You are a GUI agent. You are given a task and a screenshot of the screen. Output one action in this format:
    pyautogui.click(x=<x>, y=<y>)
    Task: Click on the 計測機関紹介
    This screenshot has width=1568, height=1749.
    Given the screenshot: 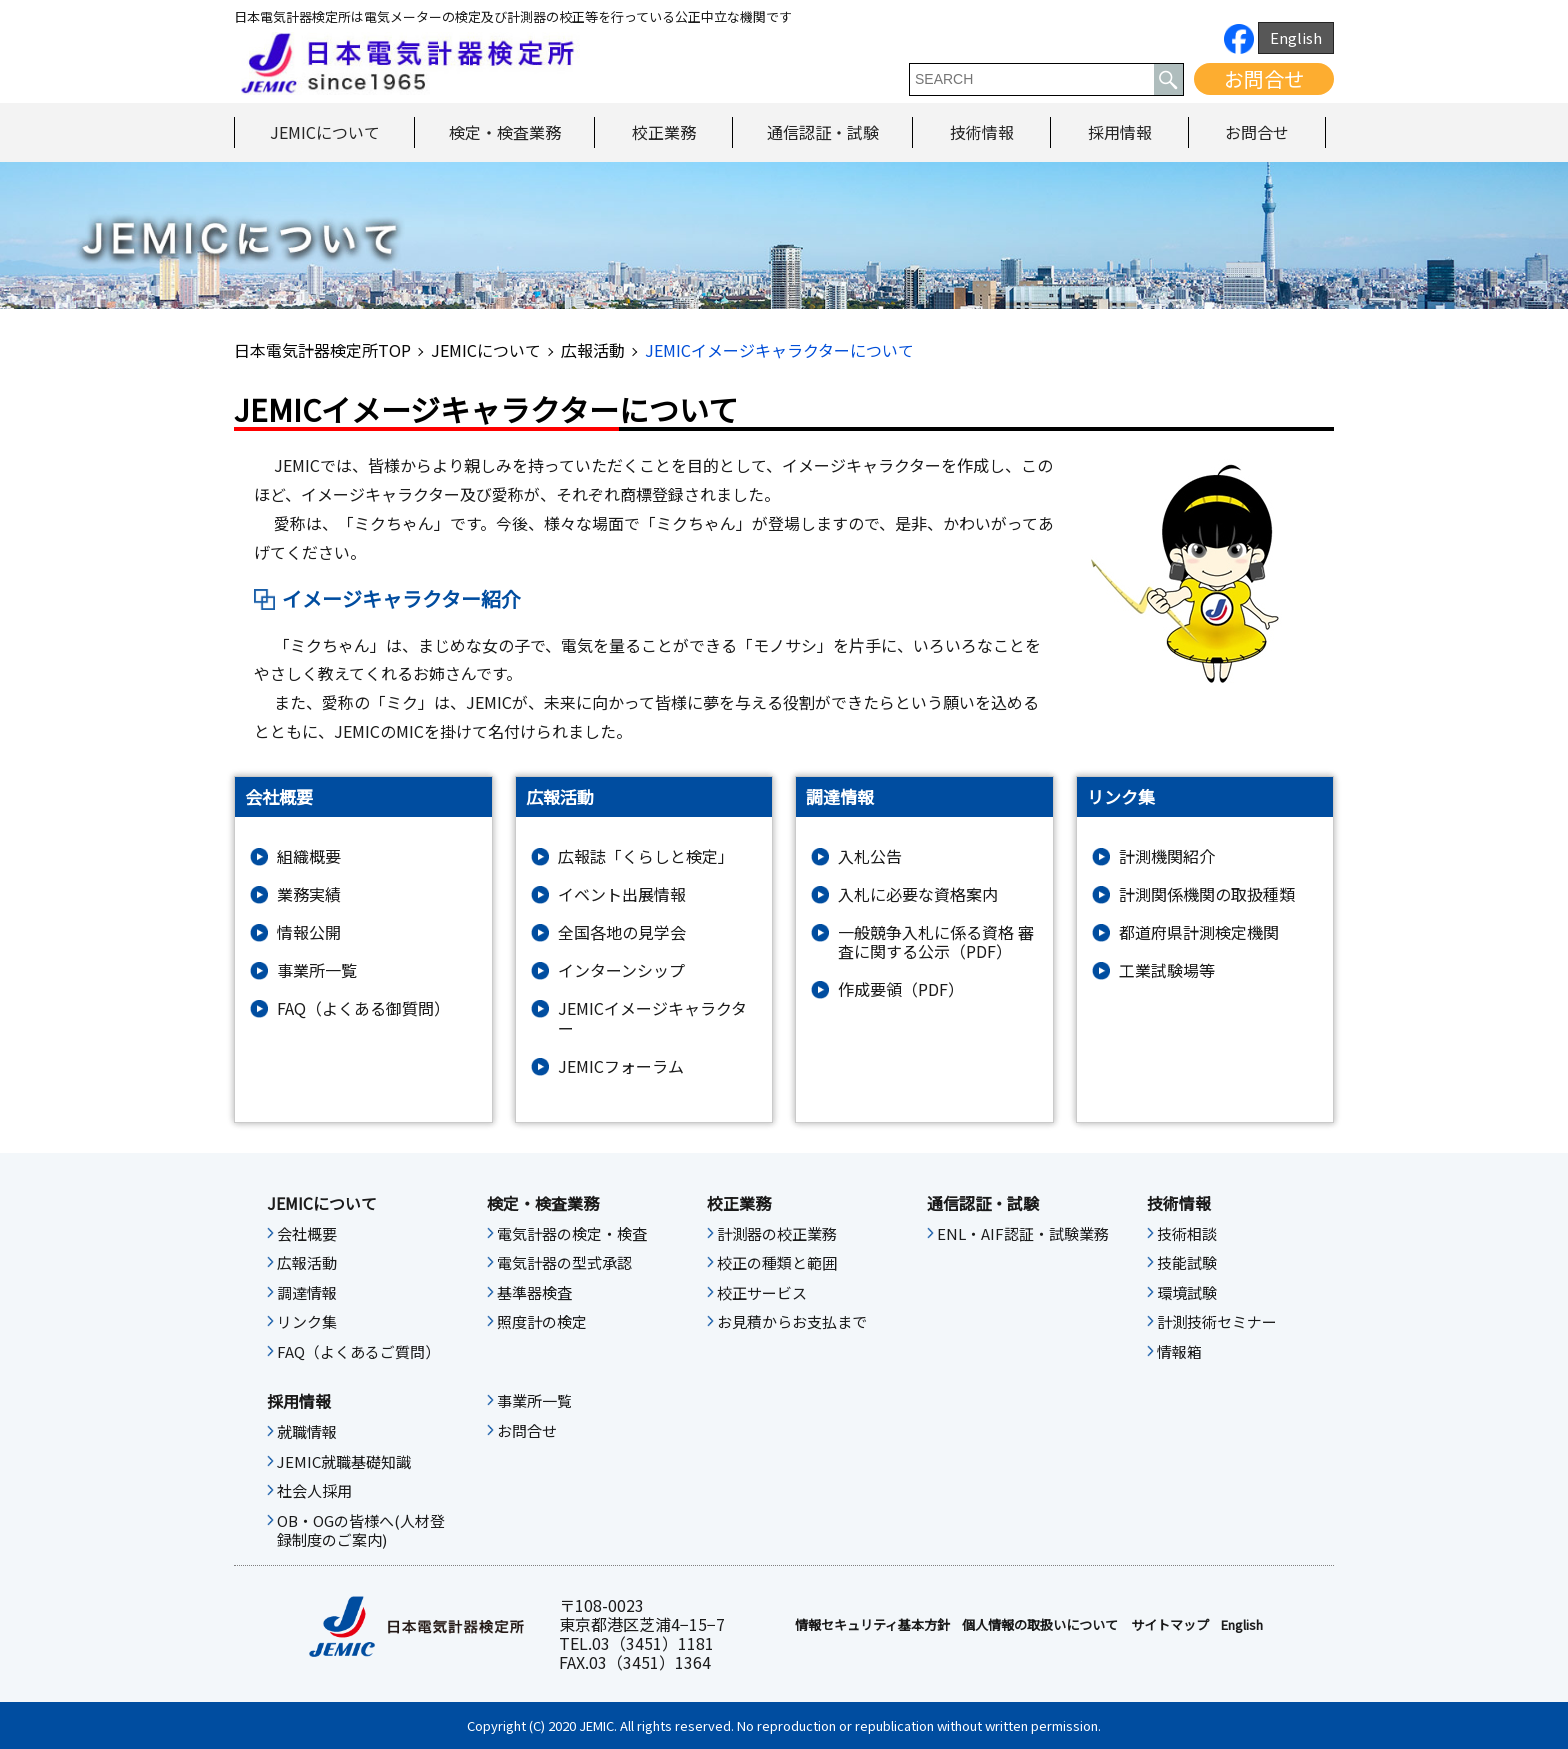 What is the action you would take?
    pyautogui.click(x=1167, y=856)
    